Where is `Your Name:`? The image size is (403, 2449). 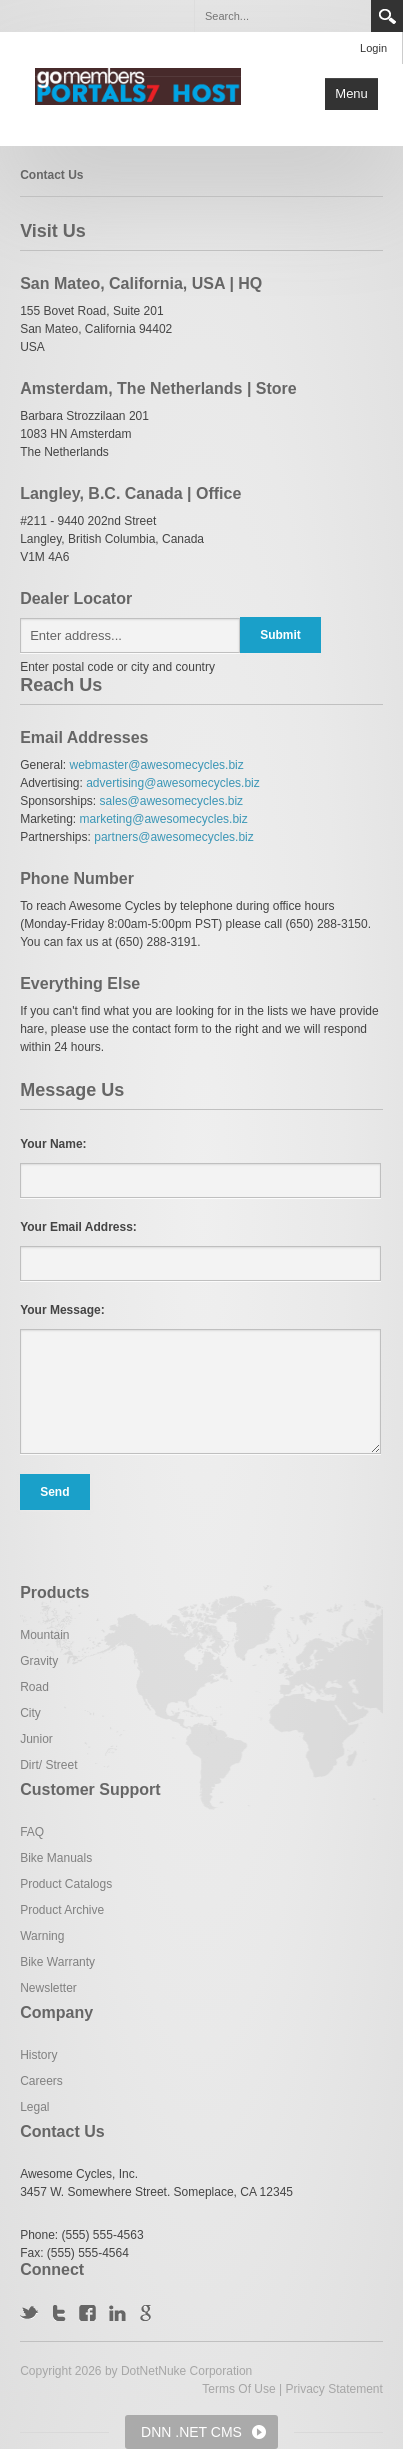 Your Name: is located at coordinates (53, 1144).